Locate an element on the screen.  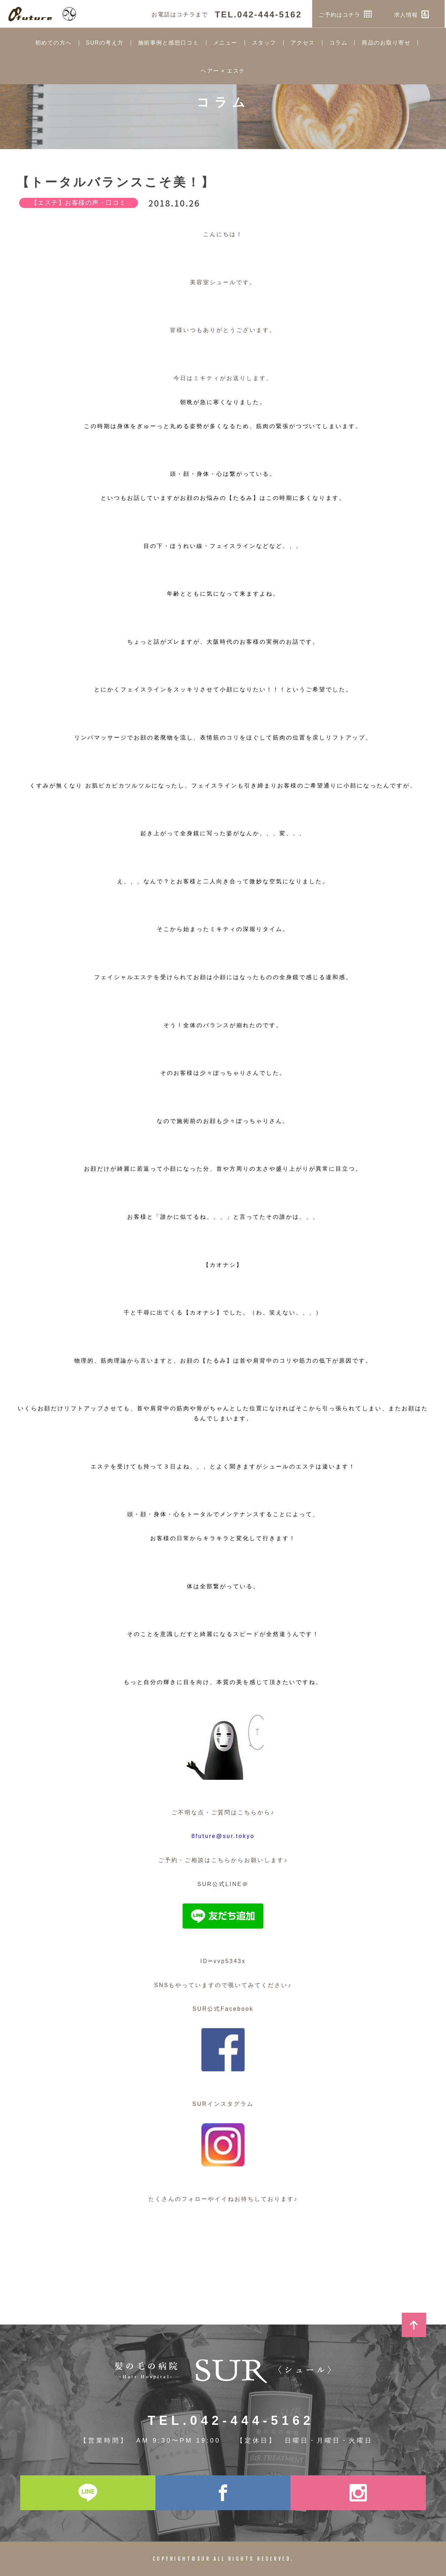
求人情報 is located at coordinates (412, 14).